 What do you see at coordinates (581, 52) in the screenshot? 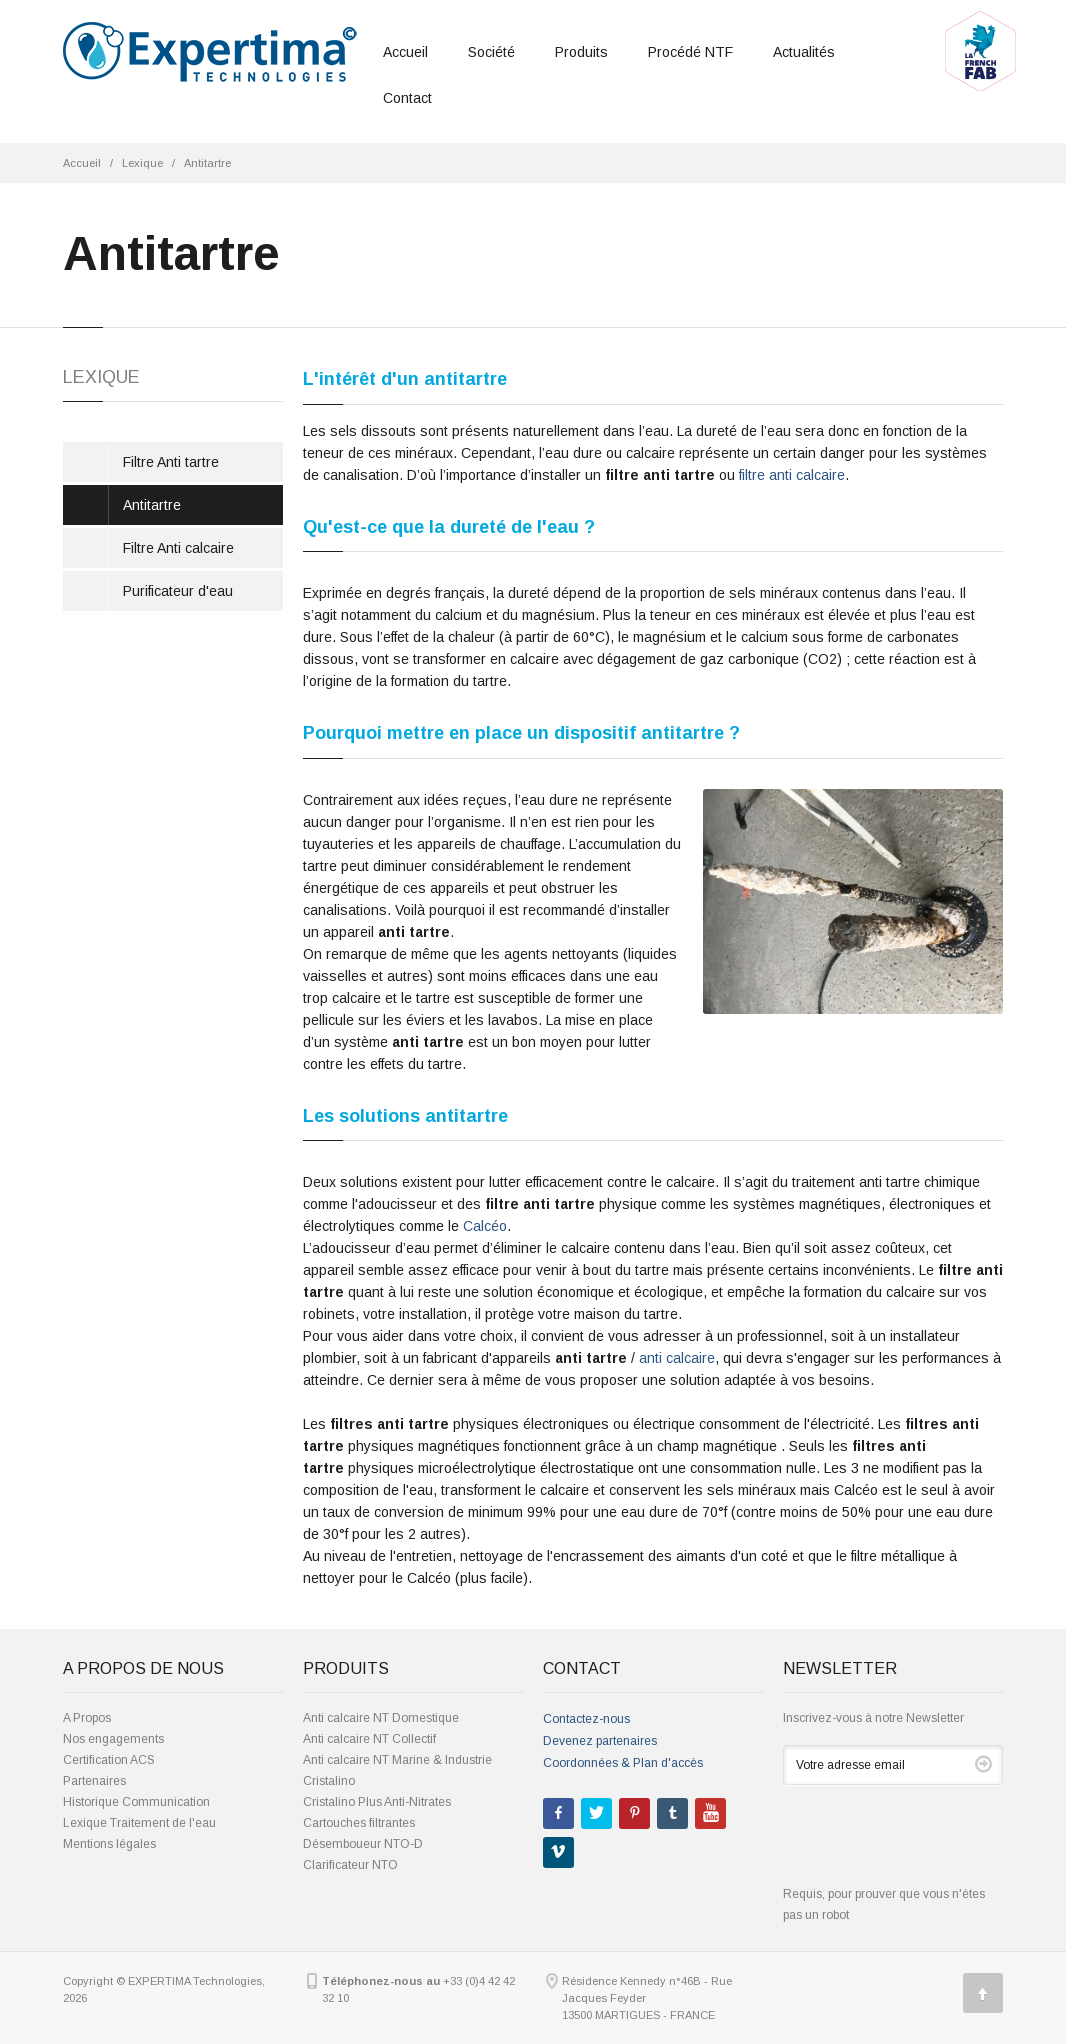
I see `Produits` at bounding box center [581, 52].